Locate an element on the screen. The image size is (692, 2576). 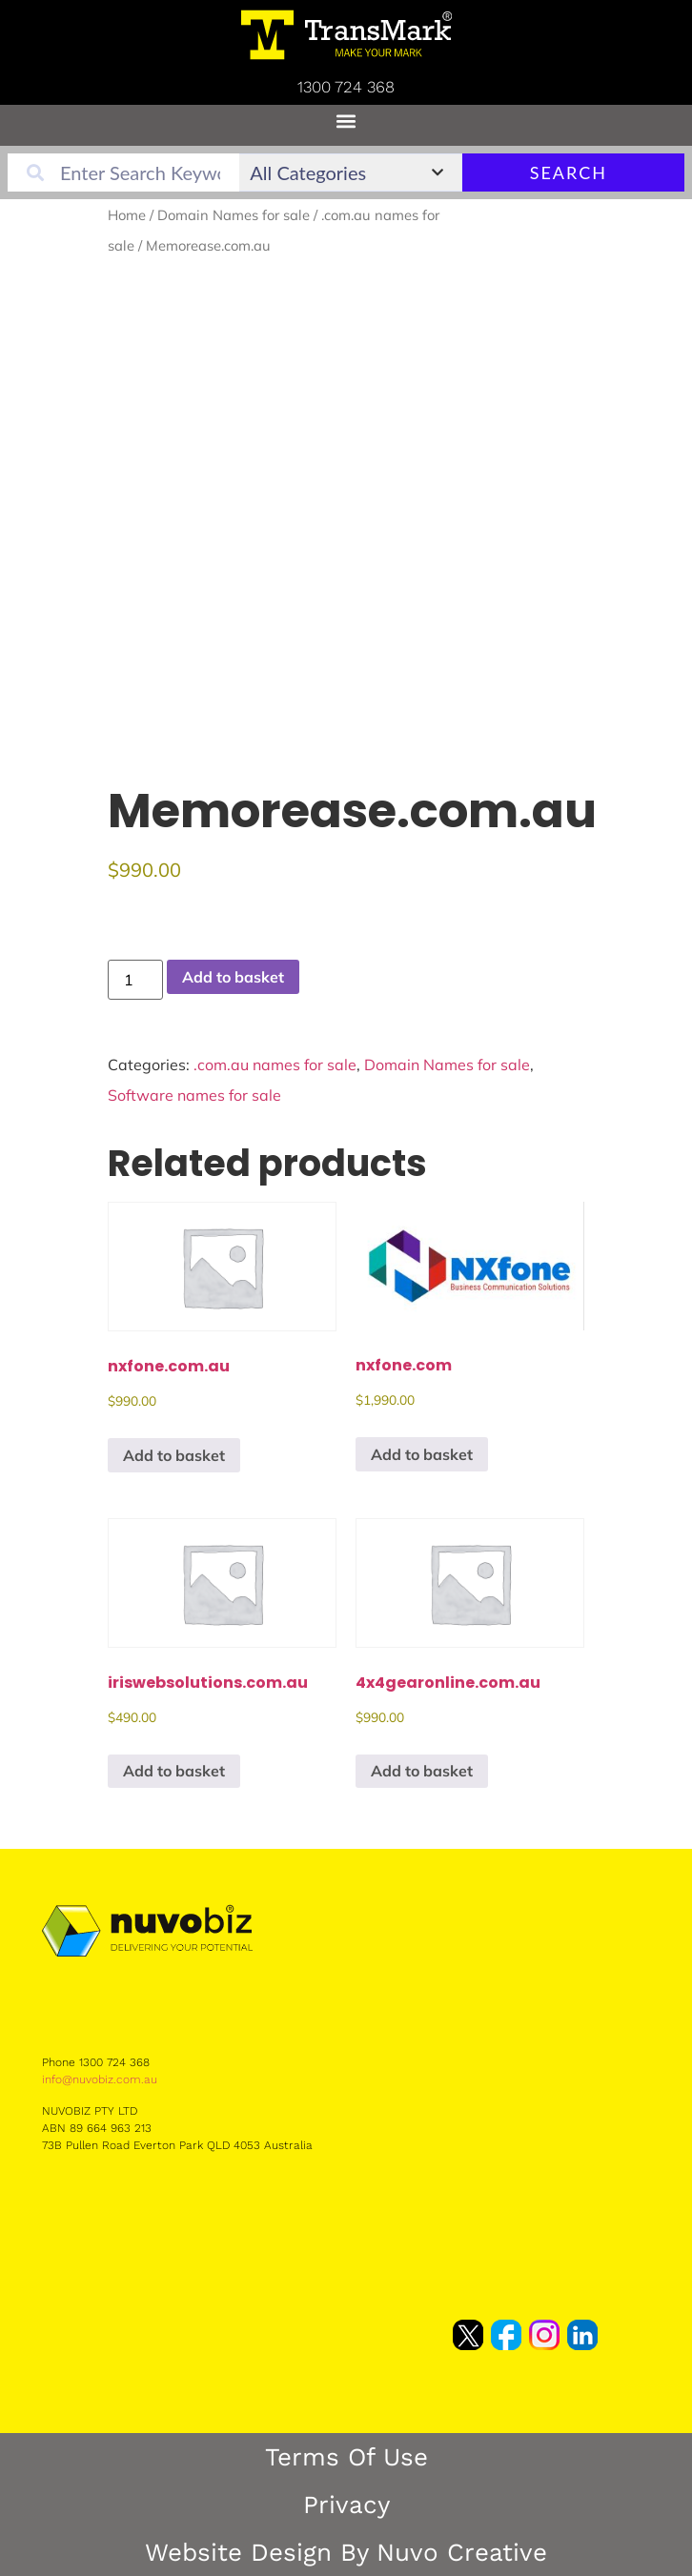
Terms of Use is located at coordinates (346, 2457).